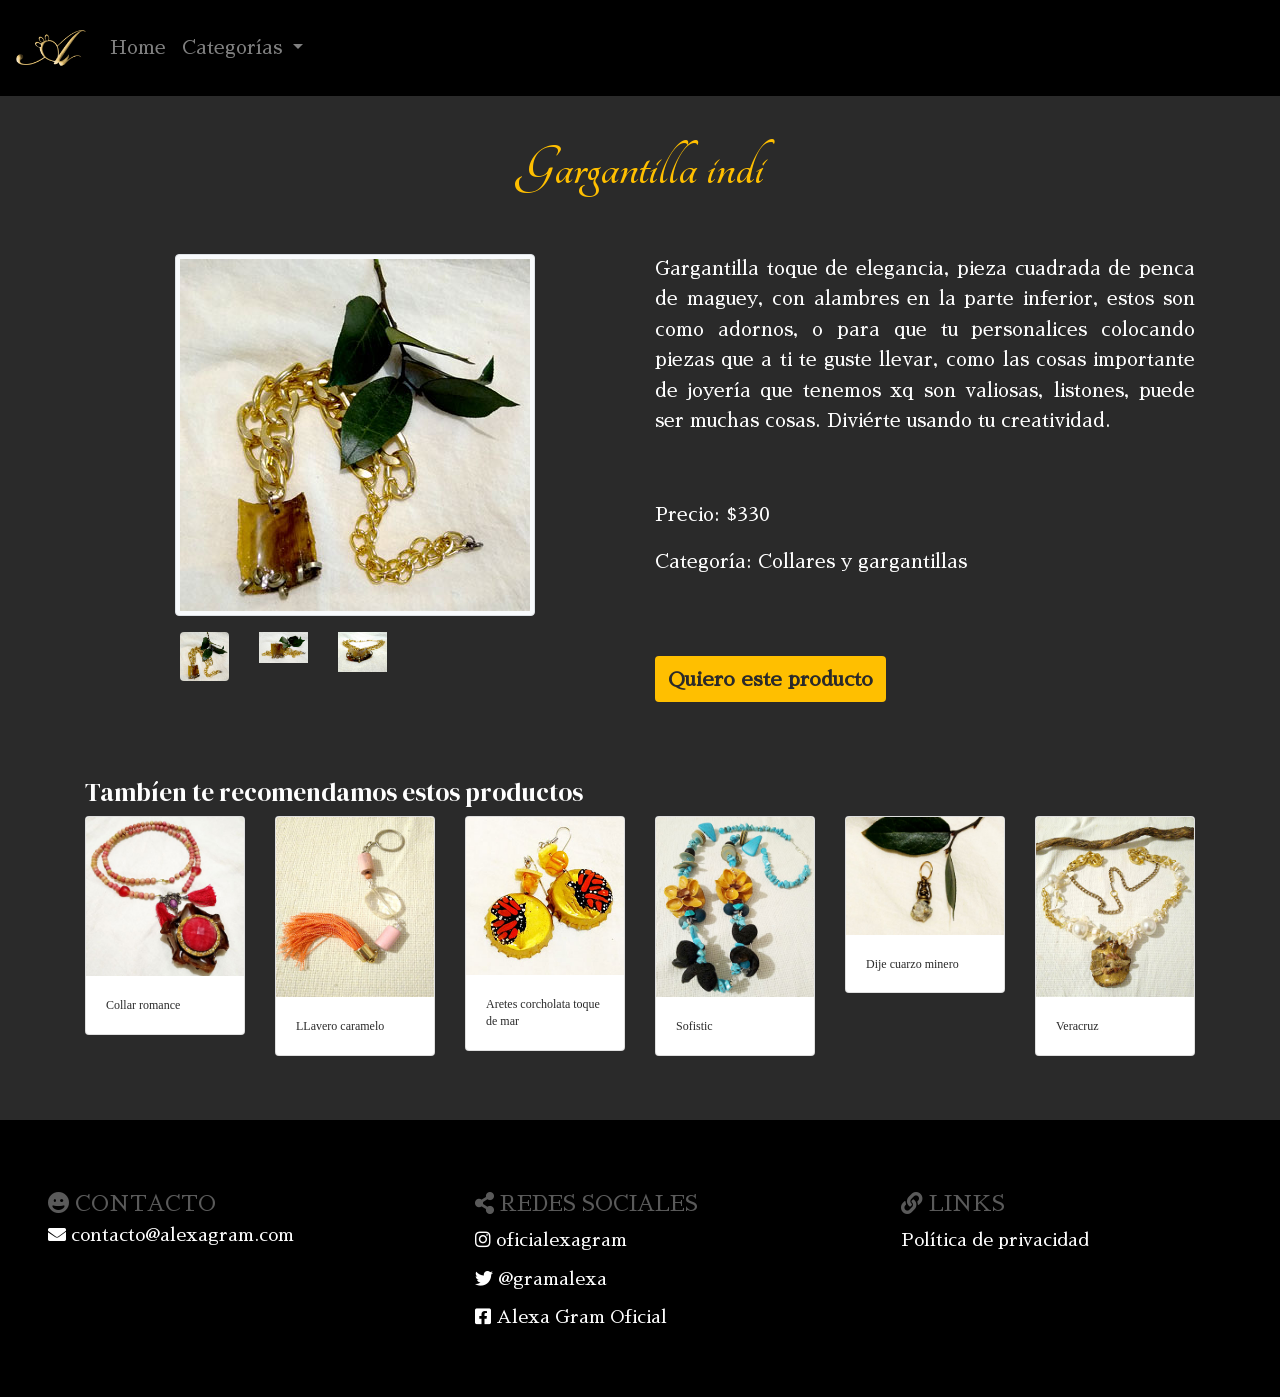  Describe the element at coordinates (694, 1026) in the screenshot. I see `Sofistic` at that location.